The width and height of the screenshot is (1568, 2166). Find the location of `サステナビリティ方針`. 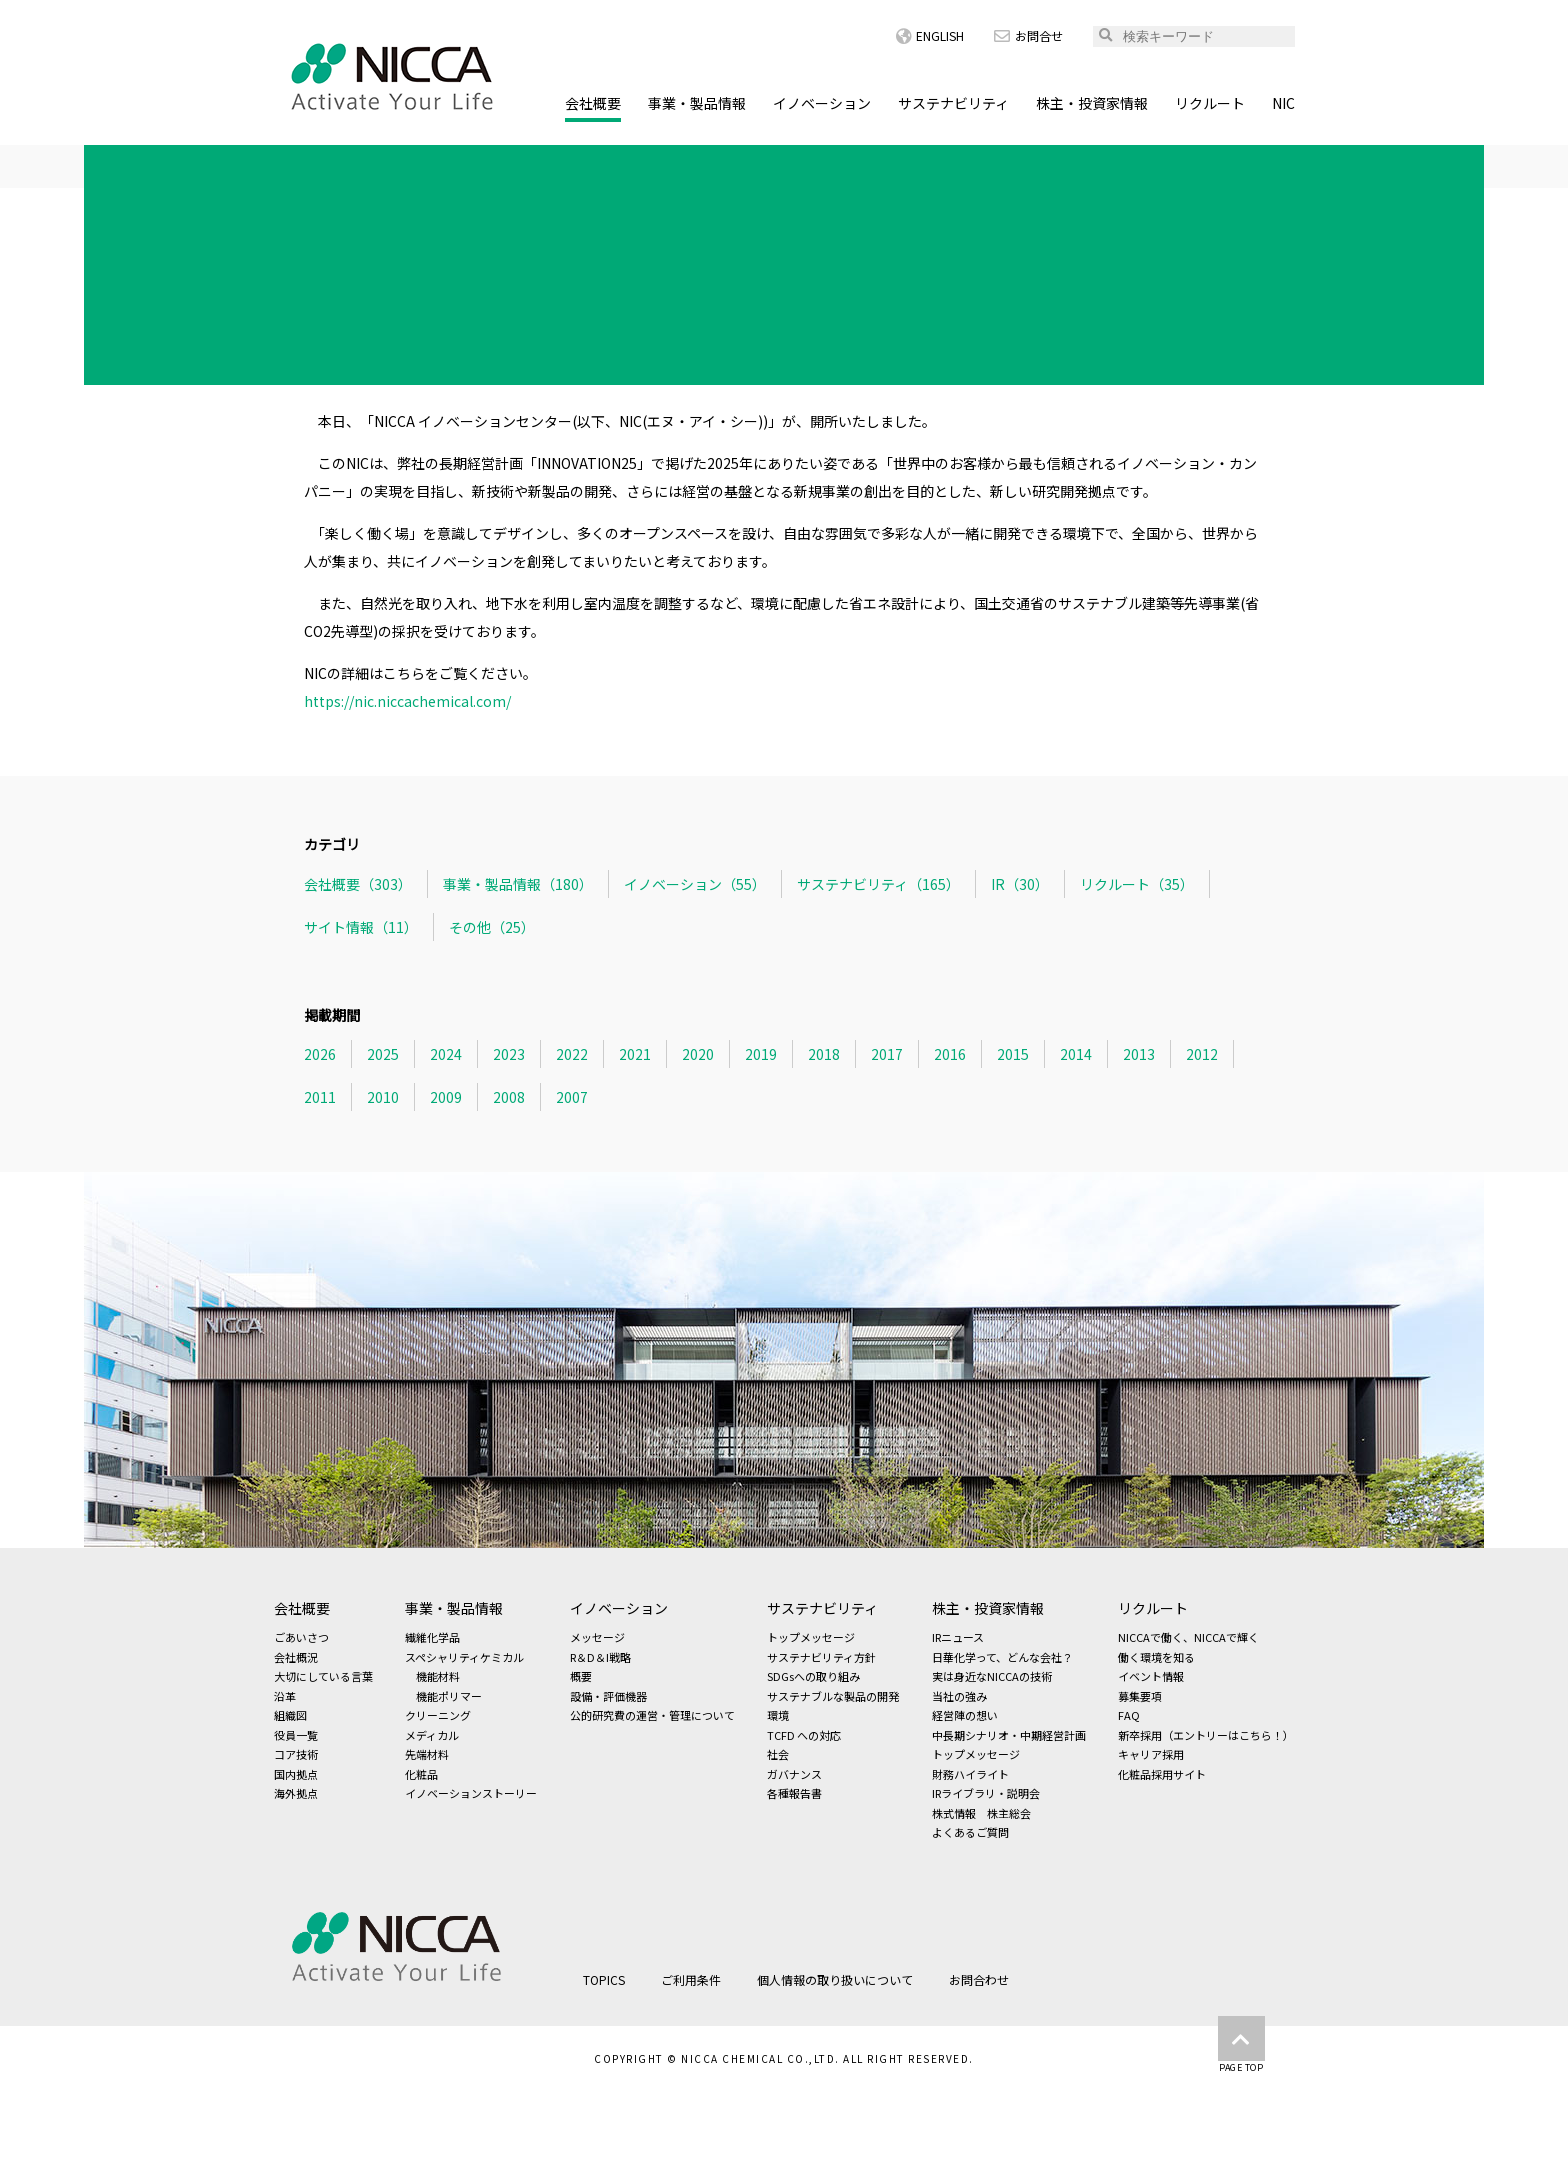

サステナビリティ方針 is located at coordinates (821, 1657).